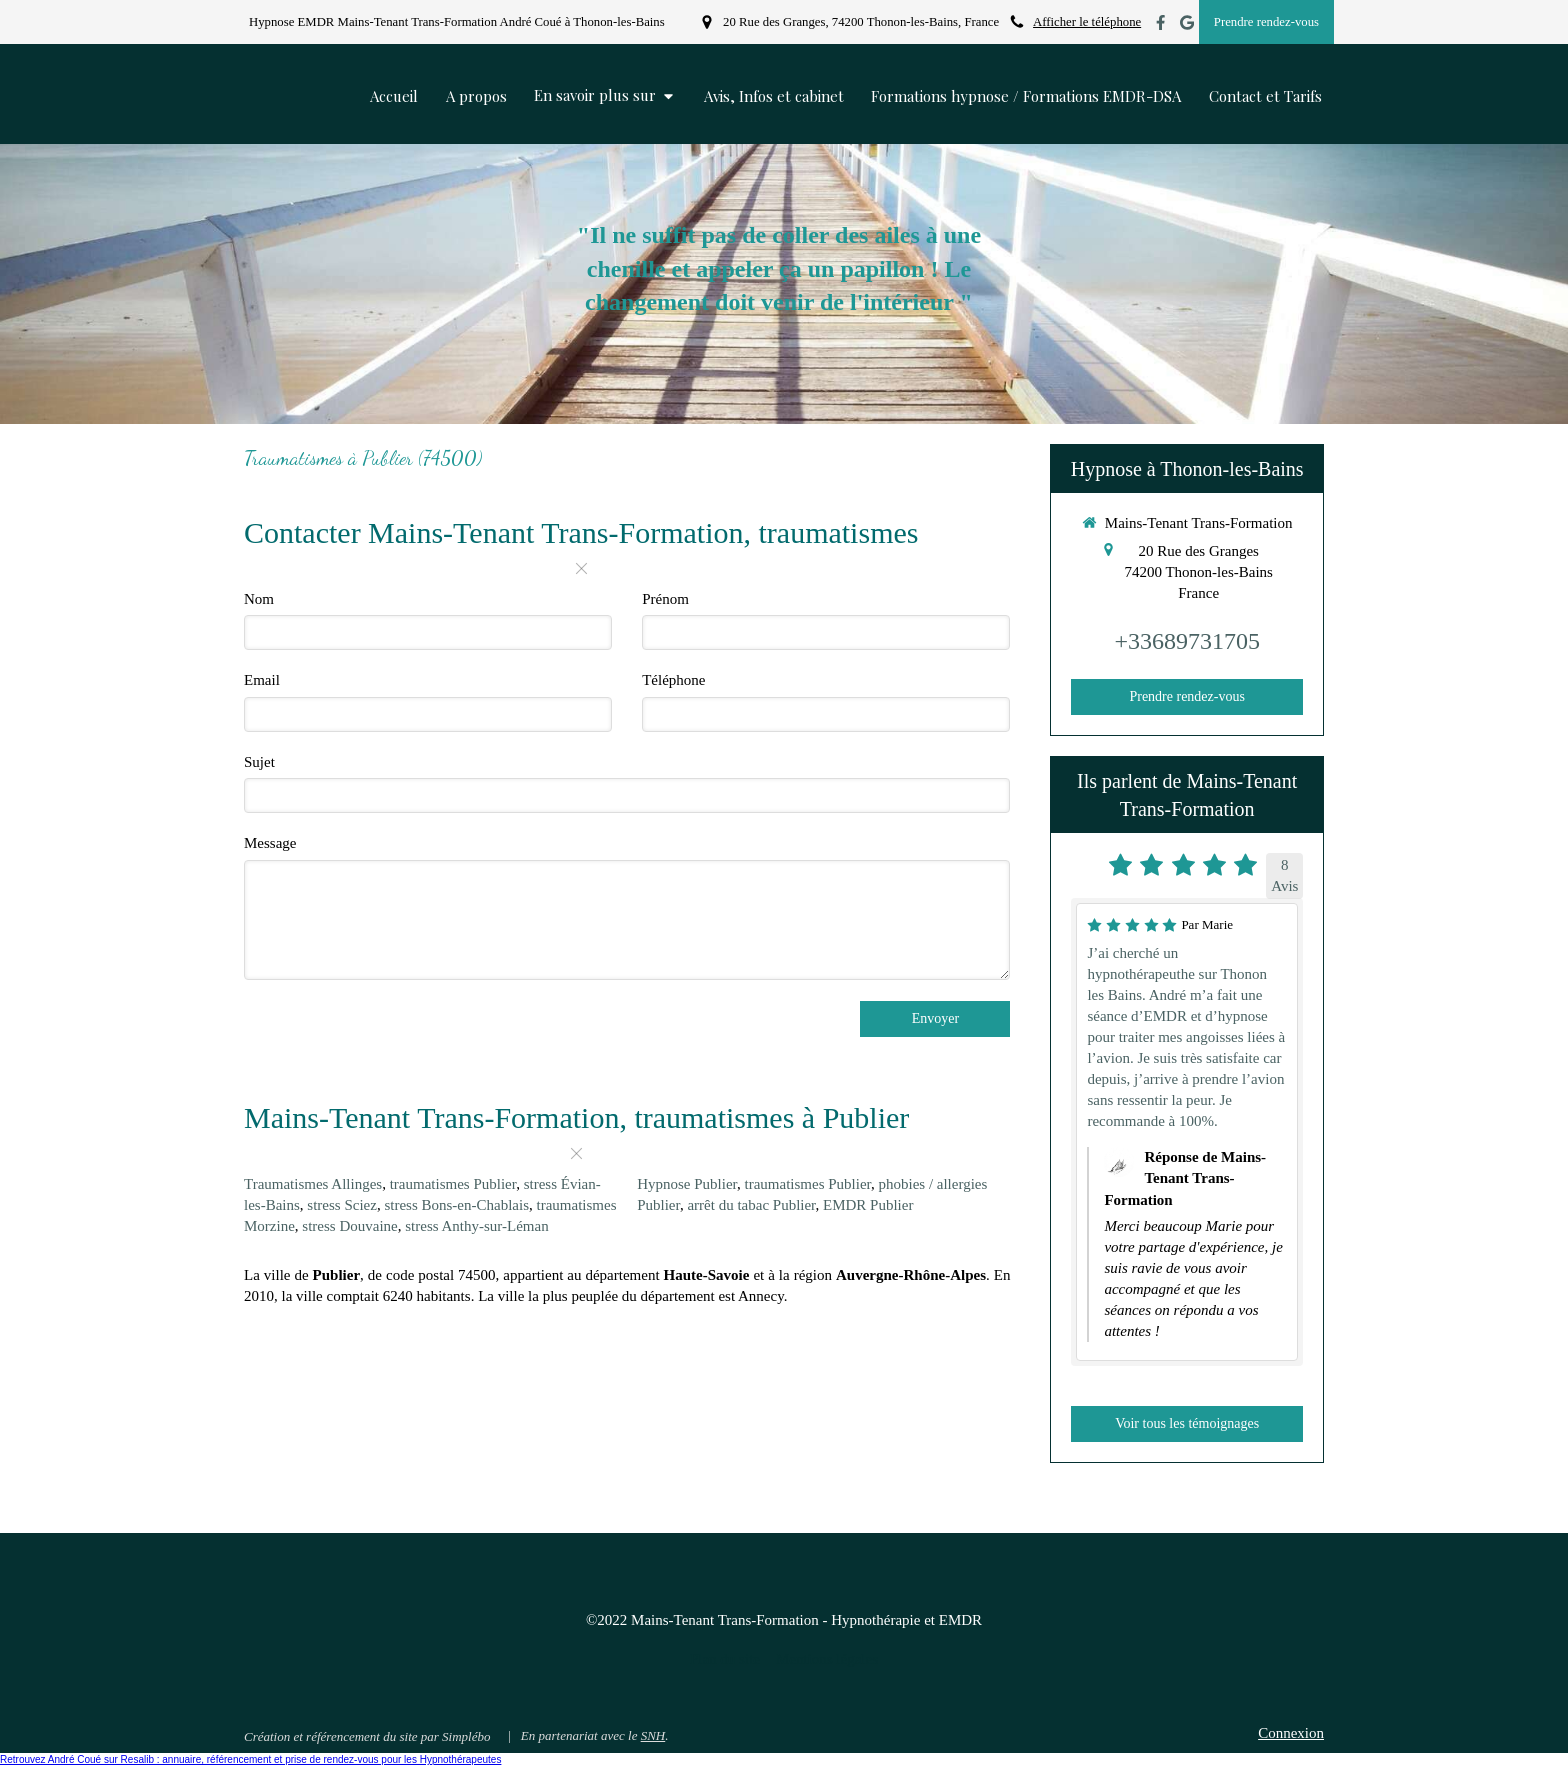 This screenshot has width=1568, height=1767. Describe the element at coordinates (1187, 641) in the screenshot. I see `+33689731705` at that location.